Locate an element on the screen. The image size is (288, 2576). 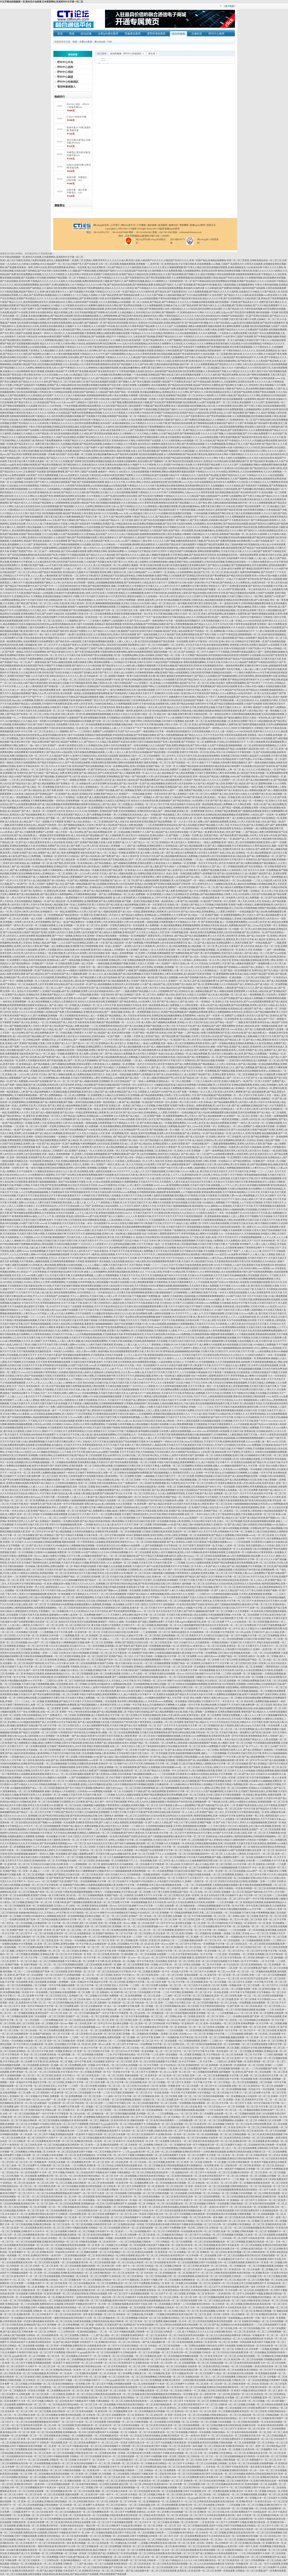
在线亚洲网站,v视界影院最新地址,天天干干干干,一区二区三区高清在线 is located at coordinates (51, 1459).